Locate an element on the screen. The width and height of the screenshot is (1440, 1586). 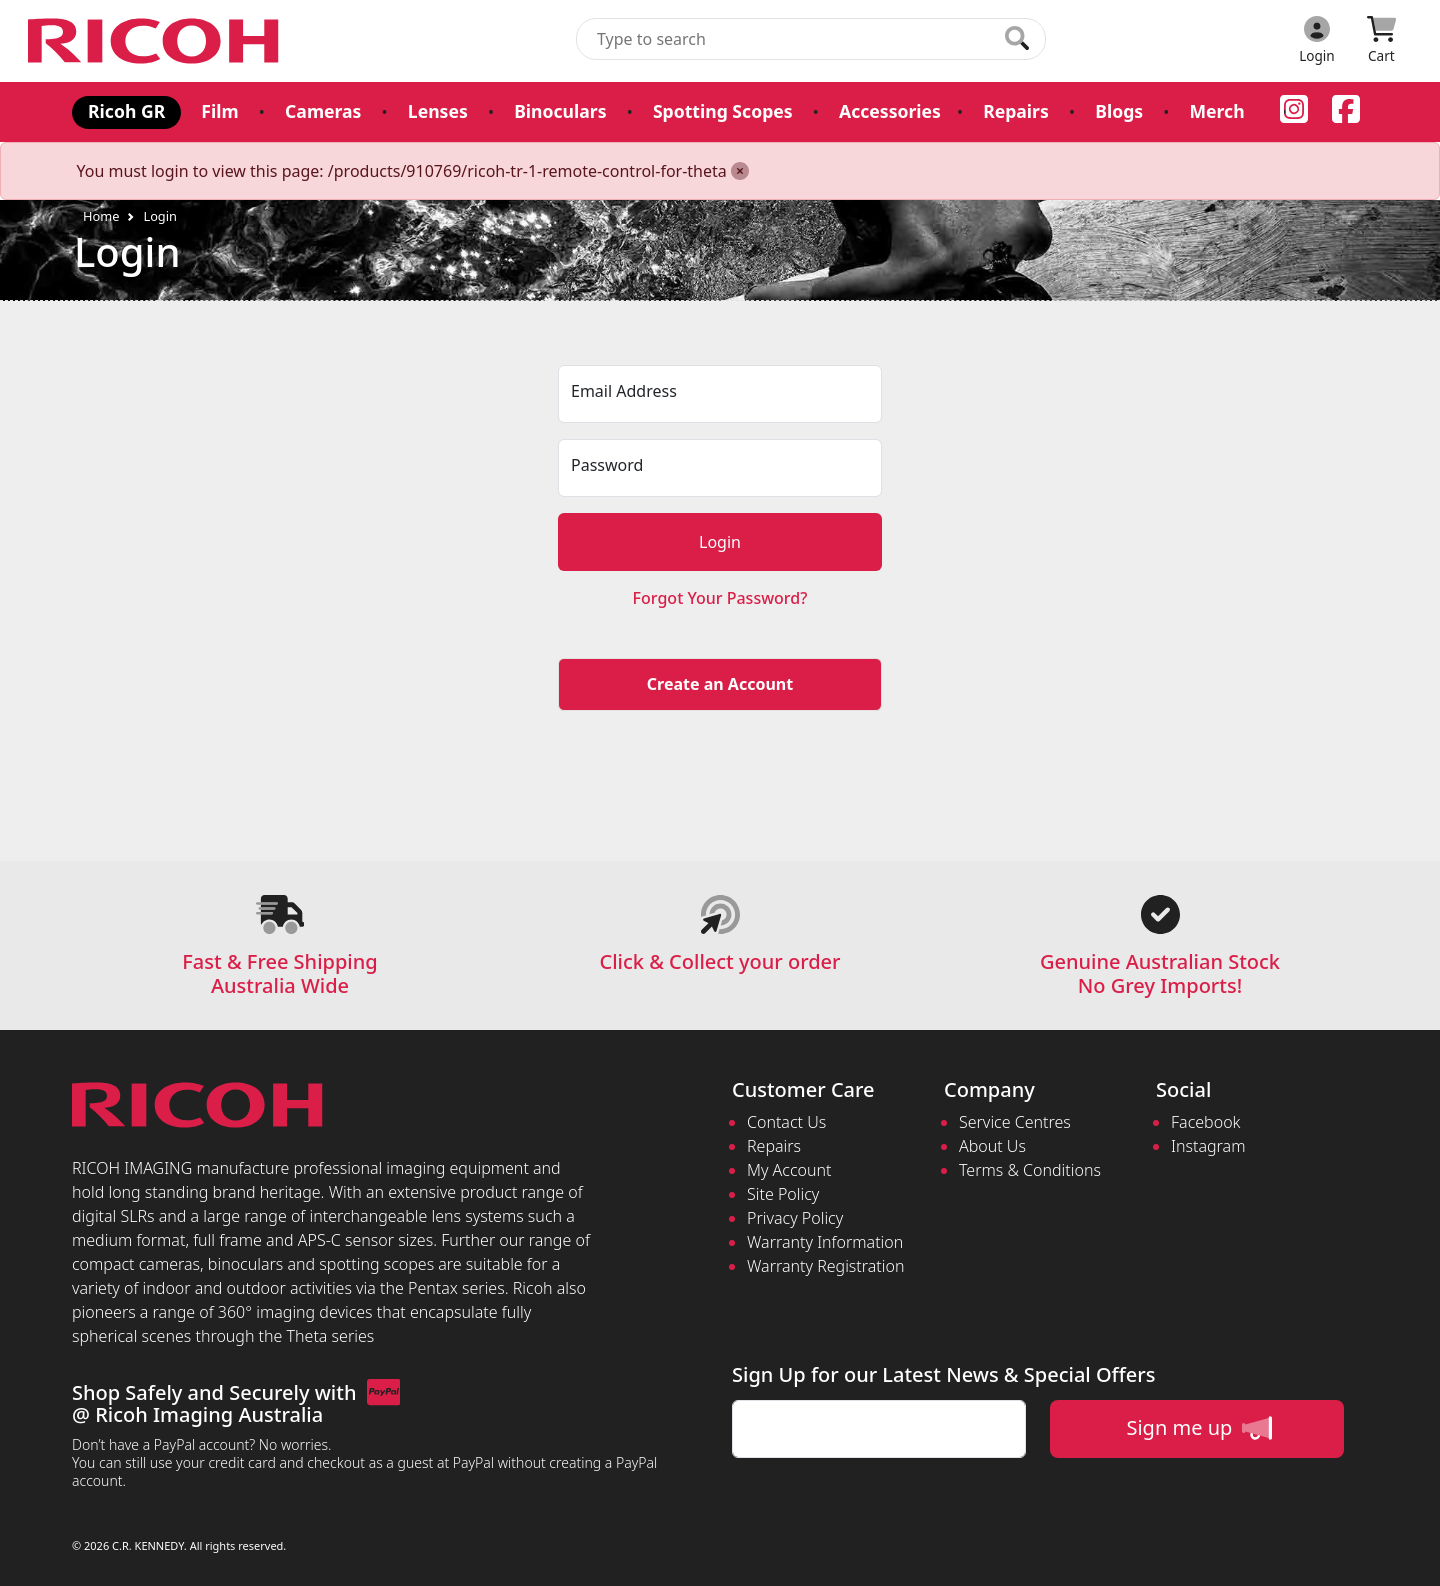
My Account is located at coordinates (789, 1170).